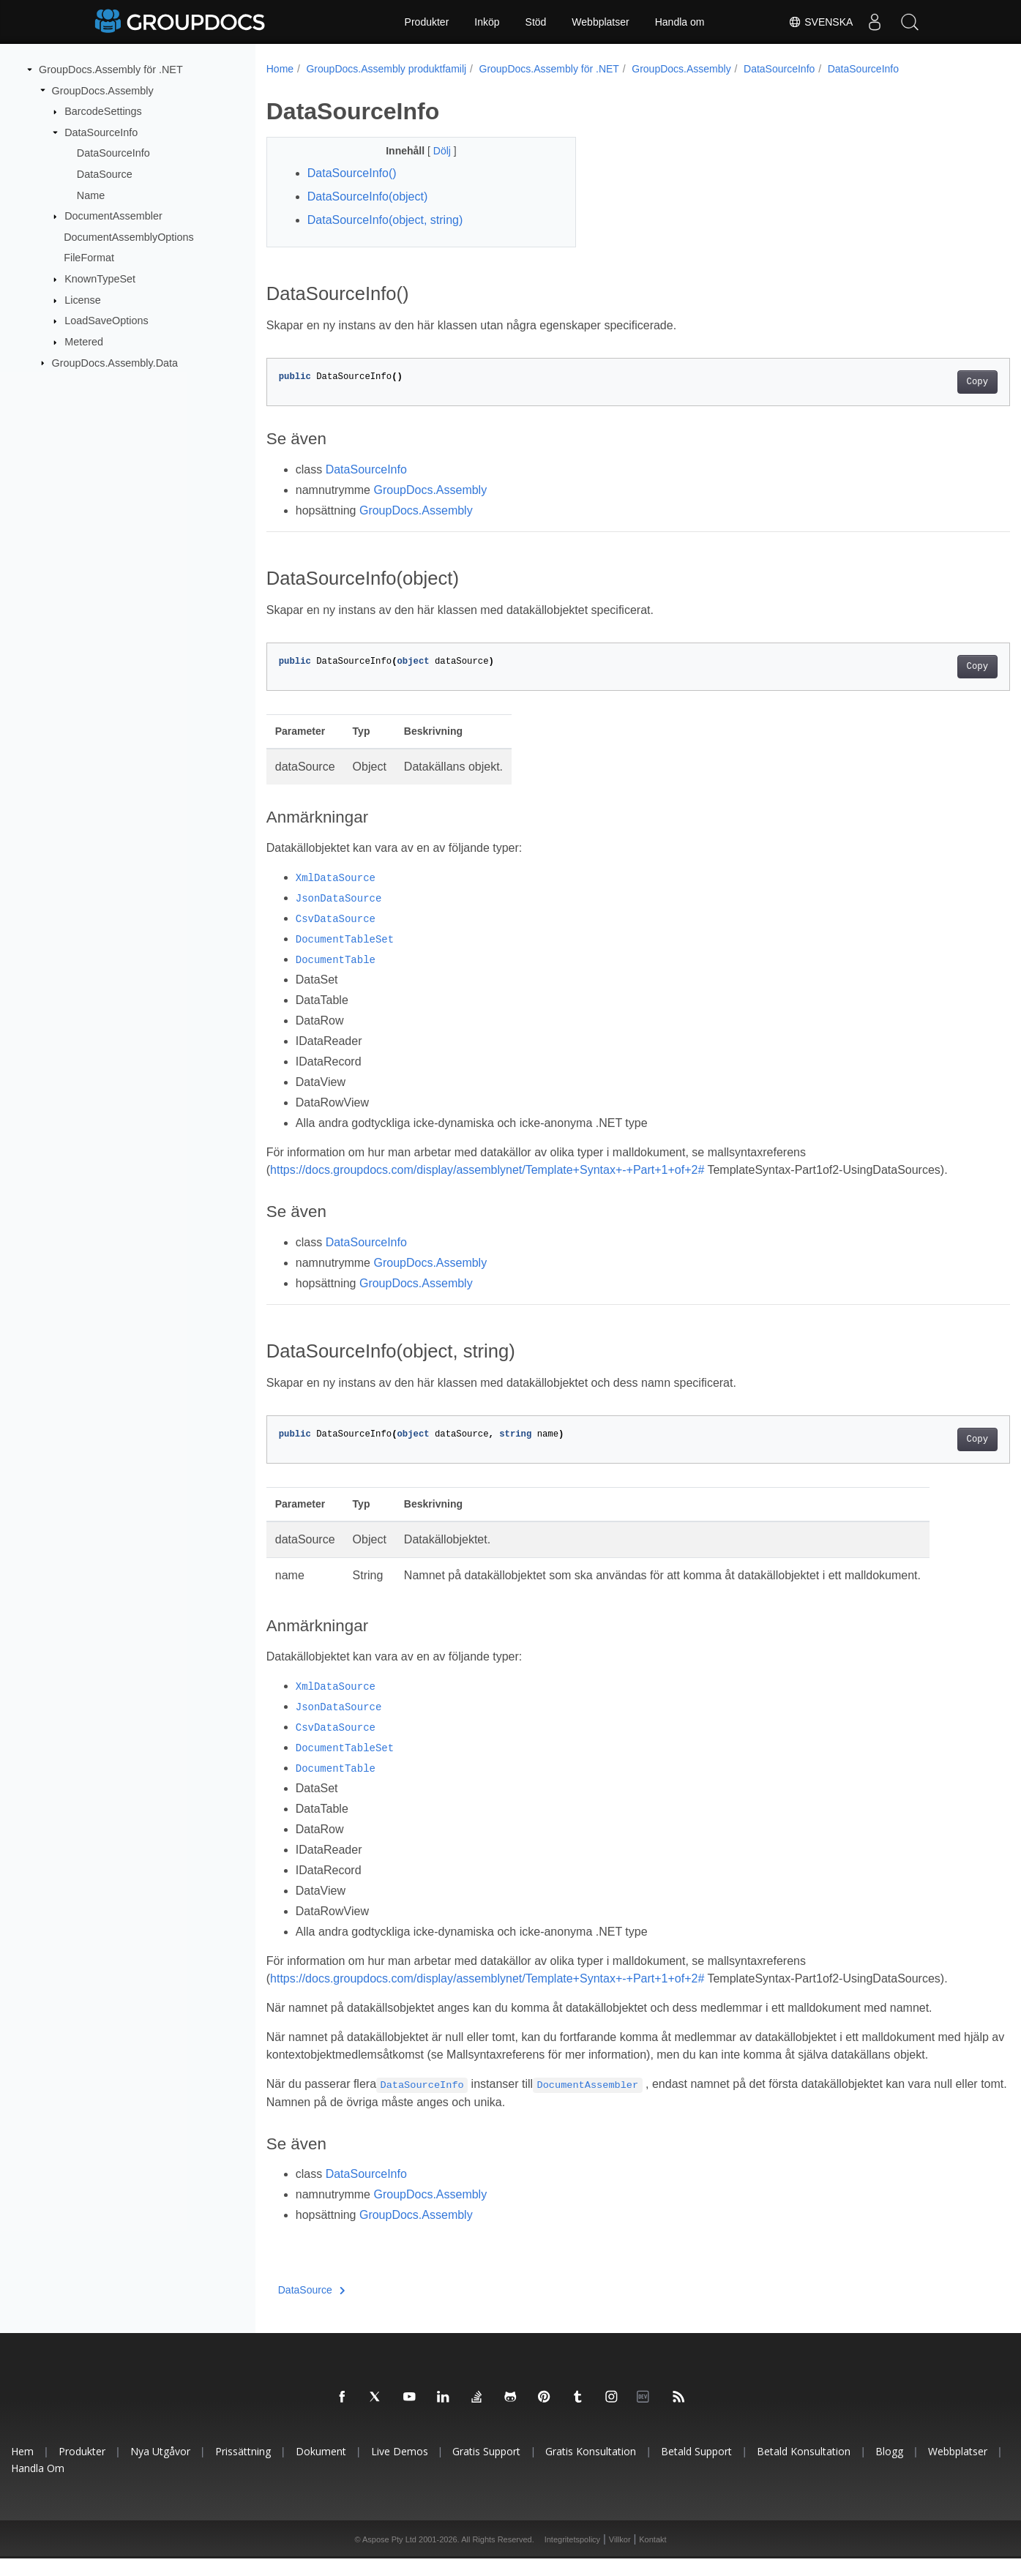 This screenshot has height=2576, width=1021. I want to click on GroupDocs.Assembly.Data, so click(115, 362).